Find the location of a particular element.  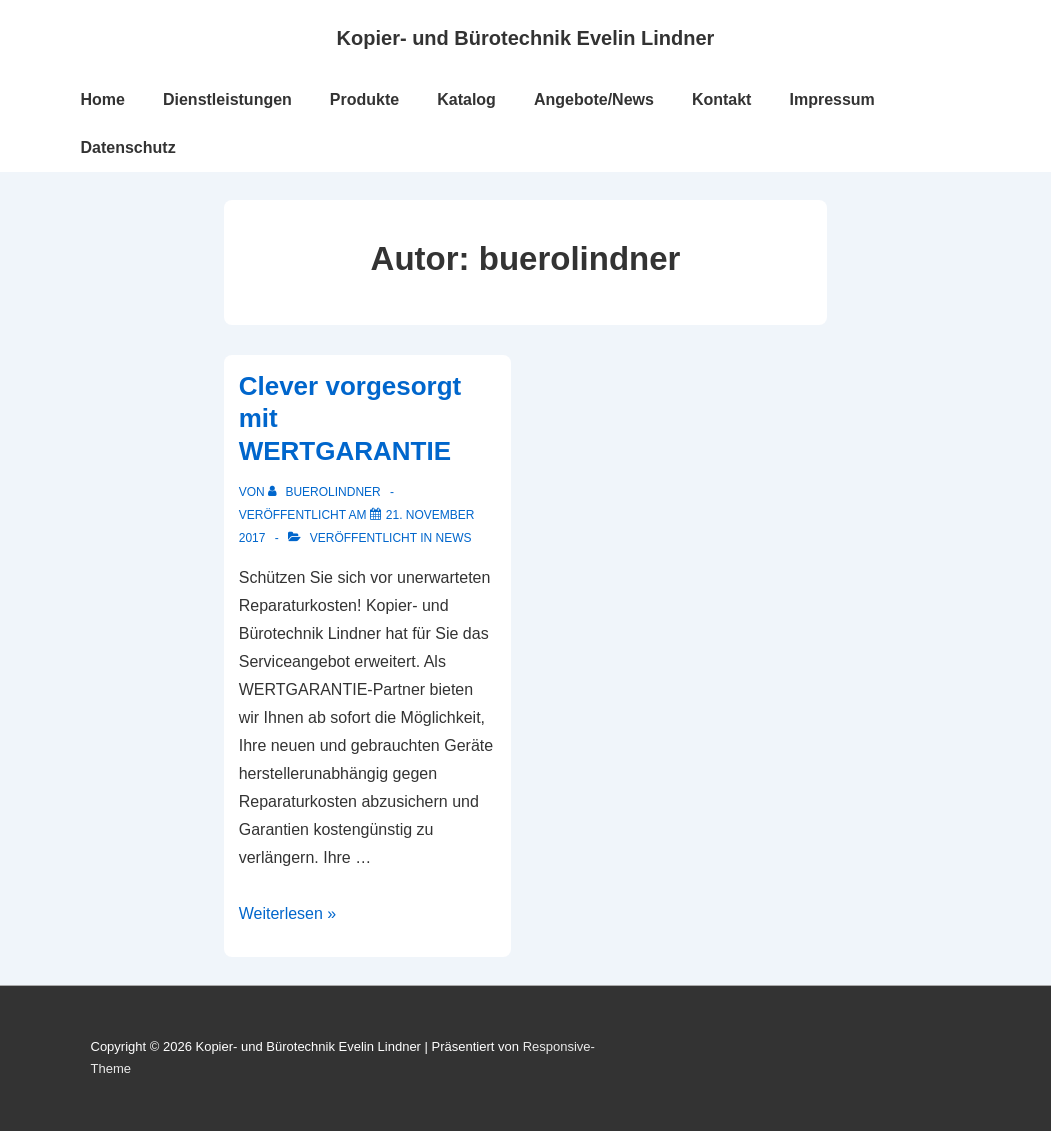

Kopier- und Bürotechnik Evelin Lindner is located at coordinates (526, 38).